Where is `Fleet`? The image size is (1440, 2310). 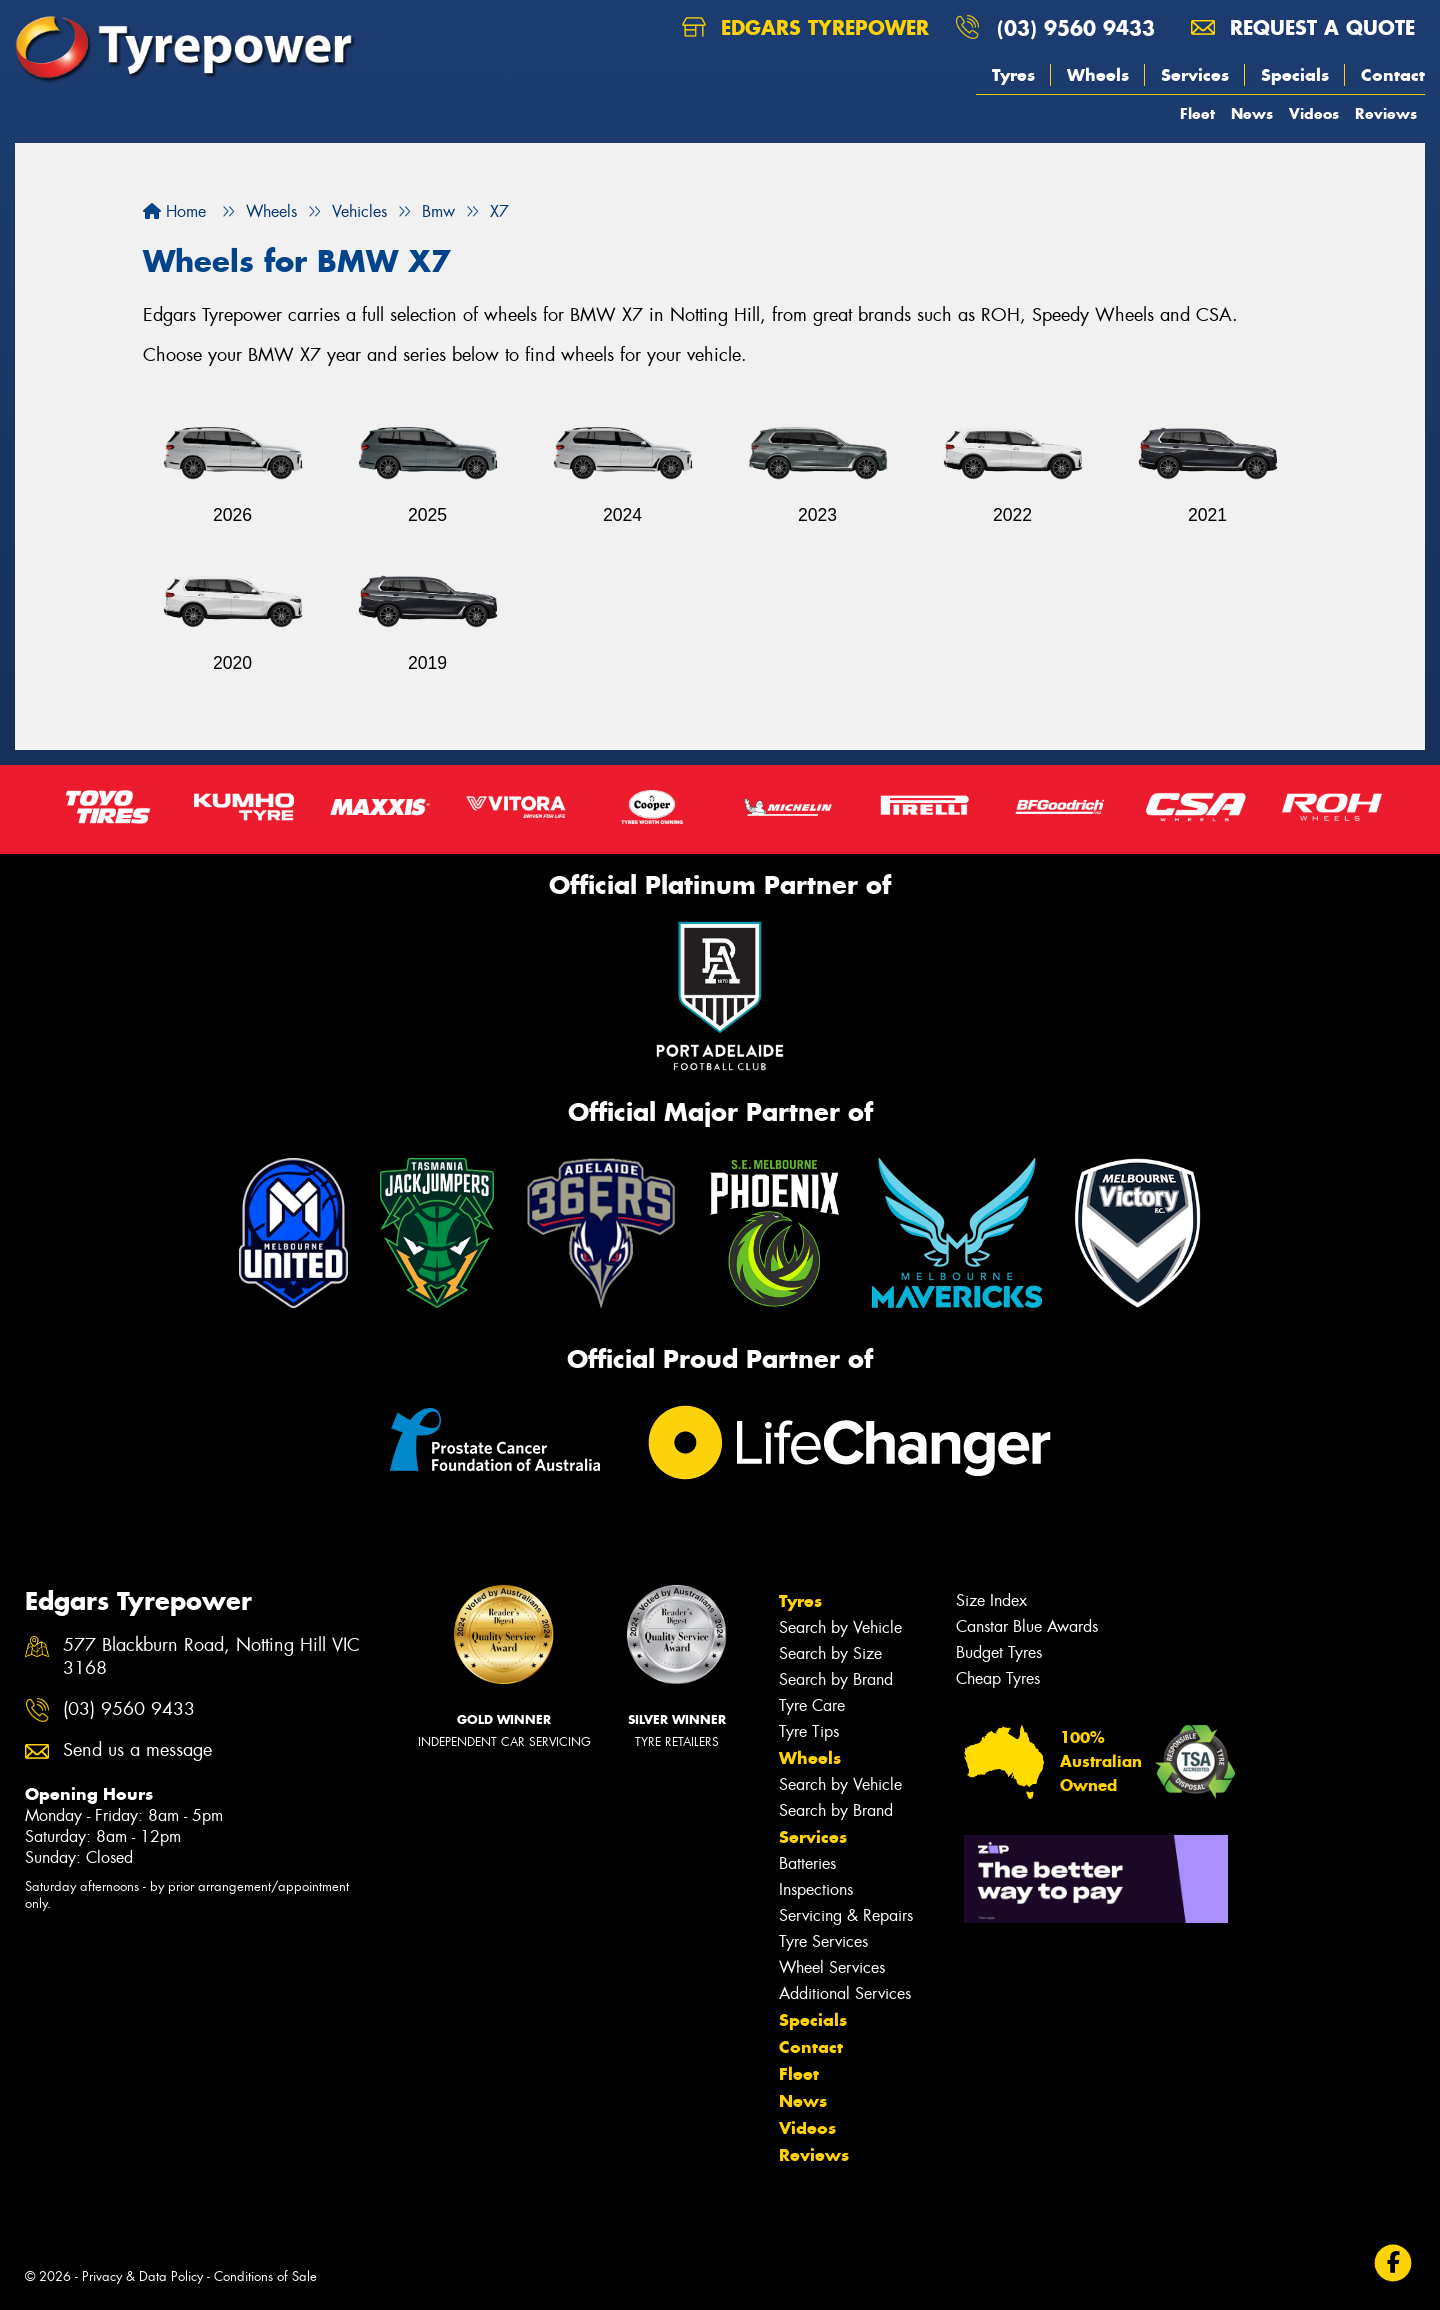 Fleet is located at coordinates (1197, 113).